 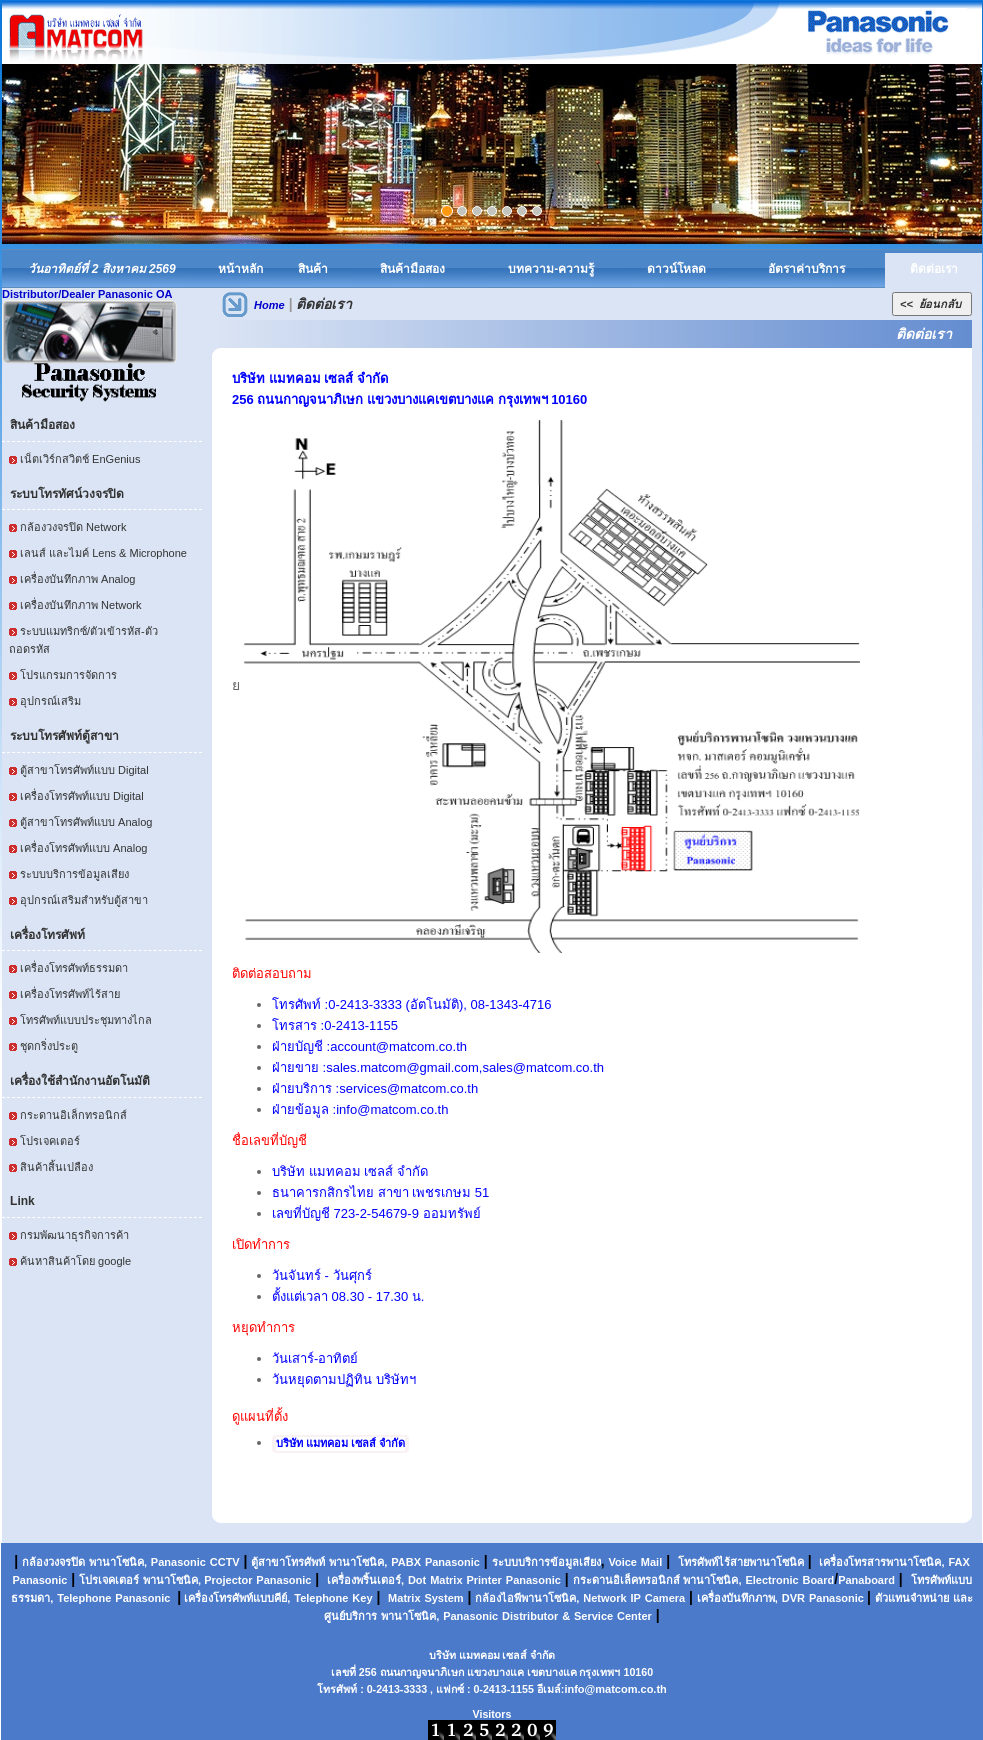 I want to click on พานาโซนิค,, so click(x=118, y=1562).